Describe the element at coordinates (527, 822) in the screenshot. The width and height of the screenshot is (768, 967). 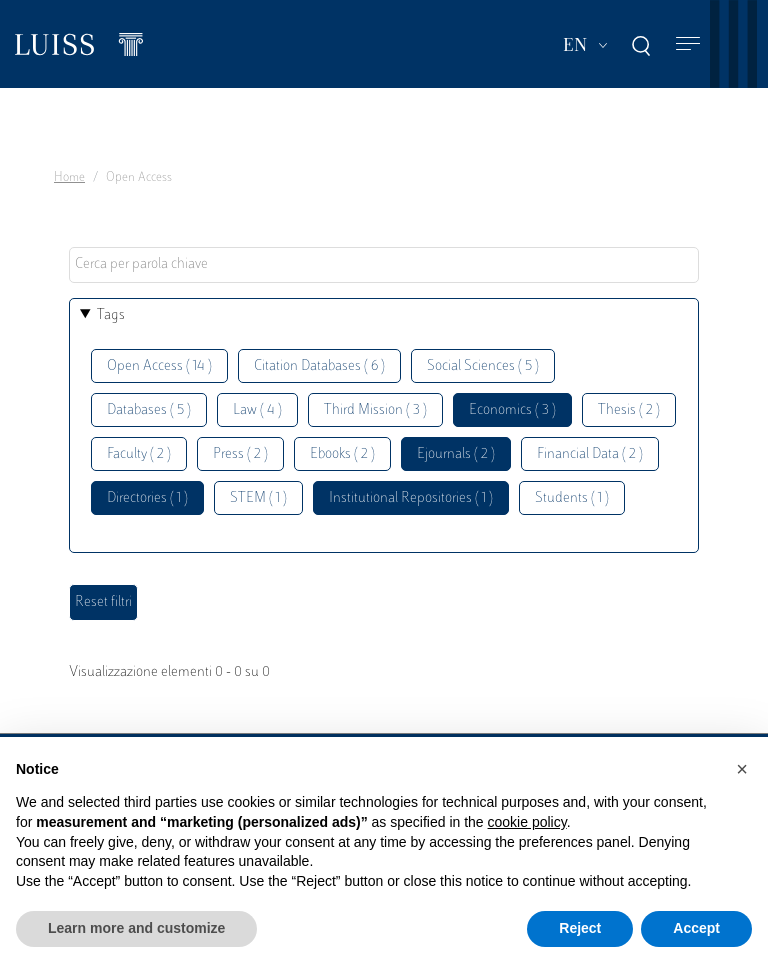
I see `cookie policy [button]` at that location.